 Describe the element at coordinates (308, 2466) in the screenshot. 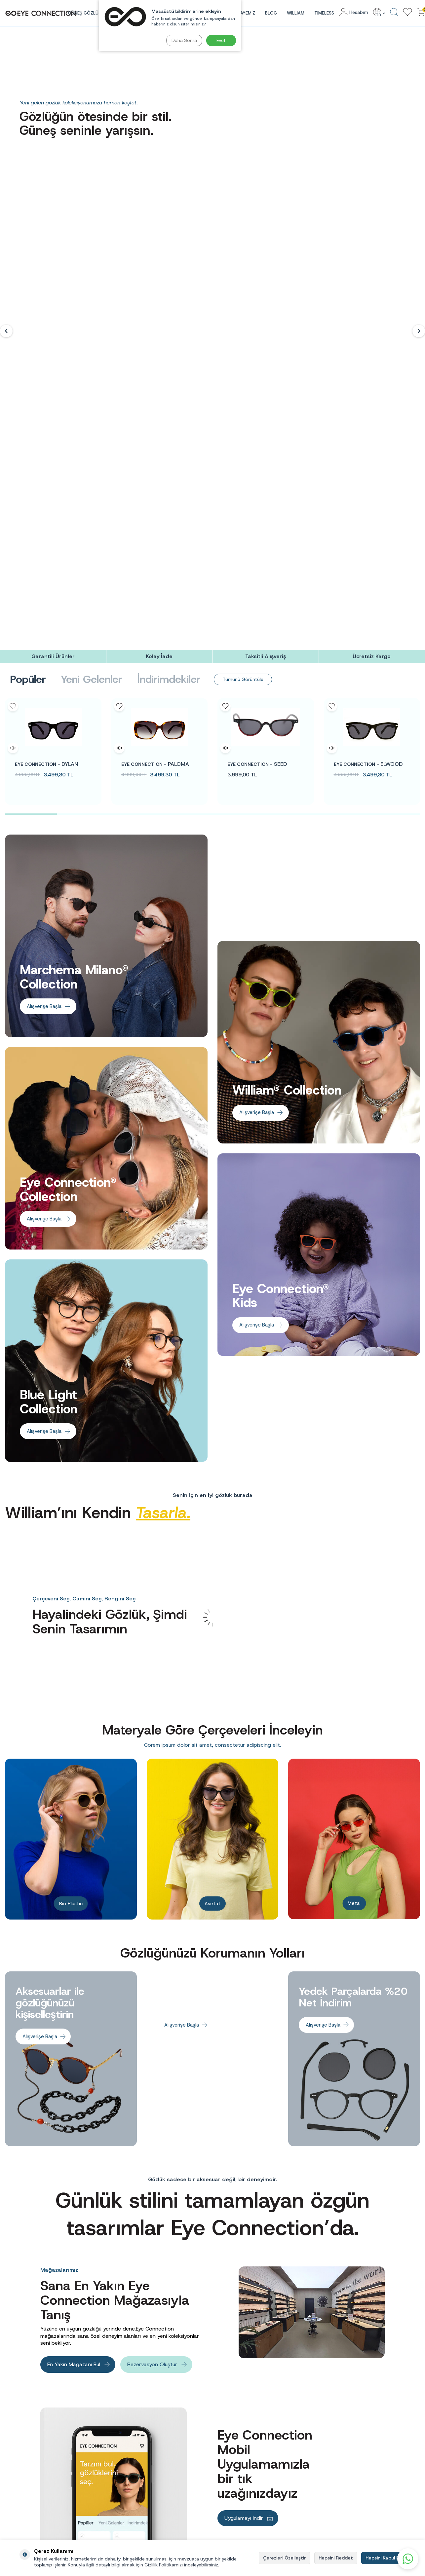

I see `Kadın Güneş Gözlüğü` at that location.